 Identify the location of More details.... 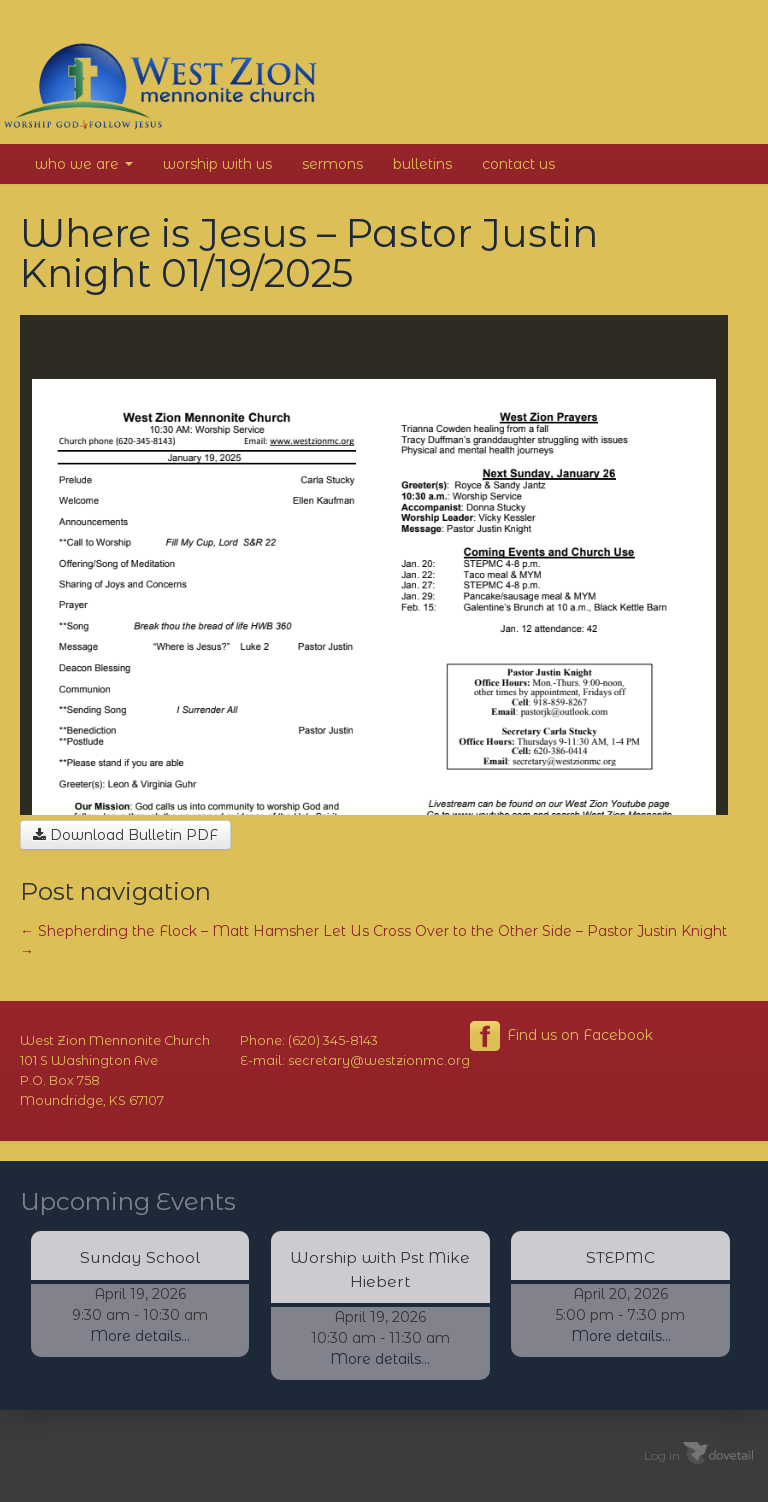
(140, 1336).